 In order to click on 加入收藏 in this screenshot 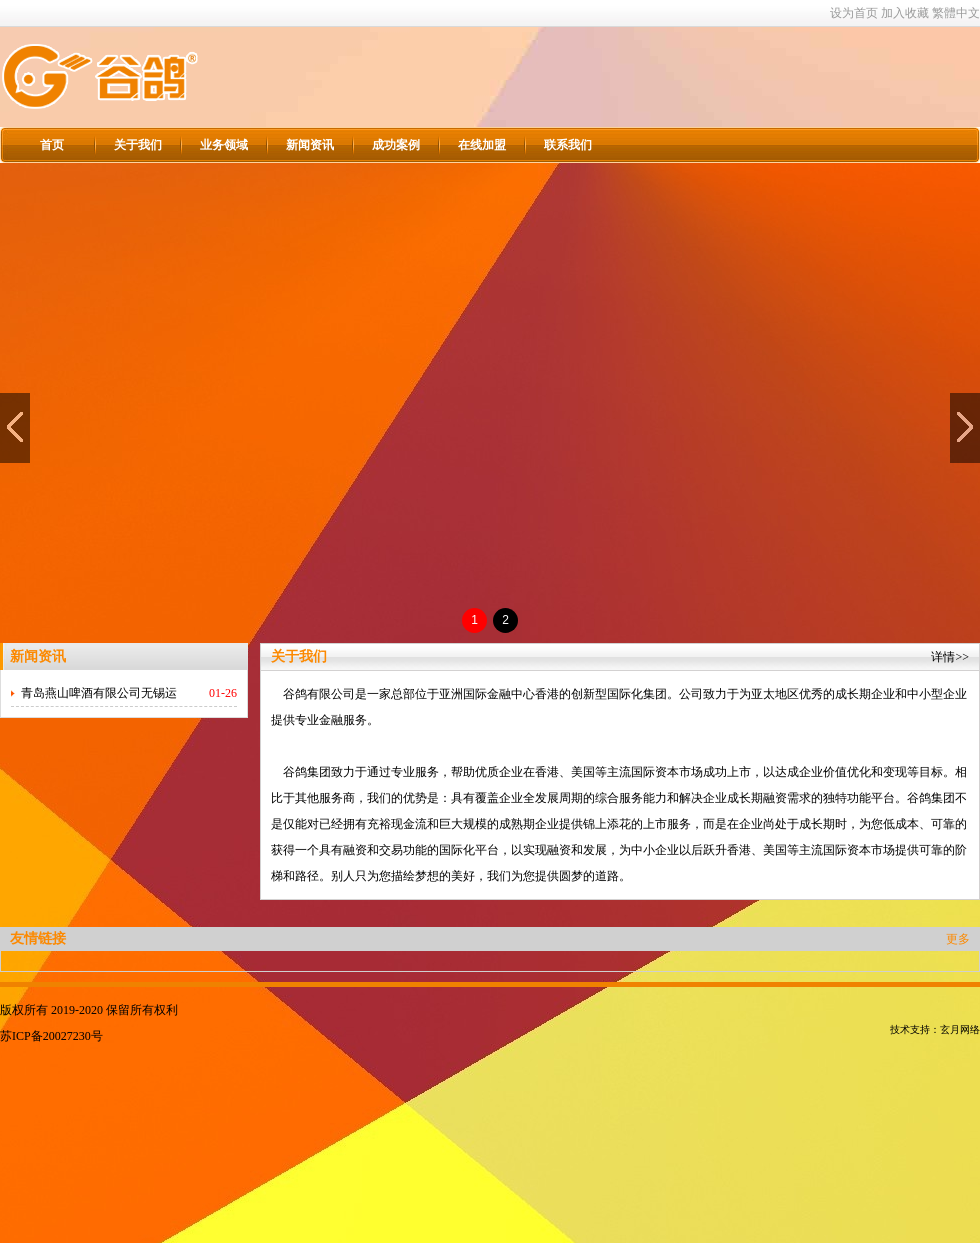, I will do `click(905, 13)`.